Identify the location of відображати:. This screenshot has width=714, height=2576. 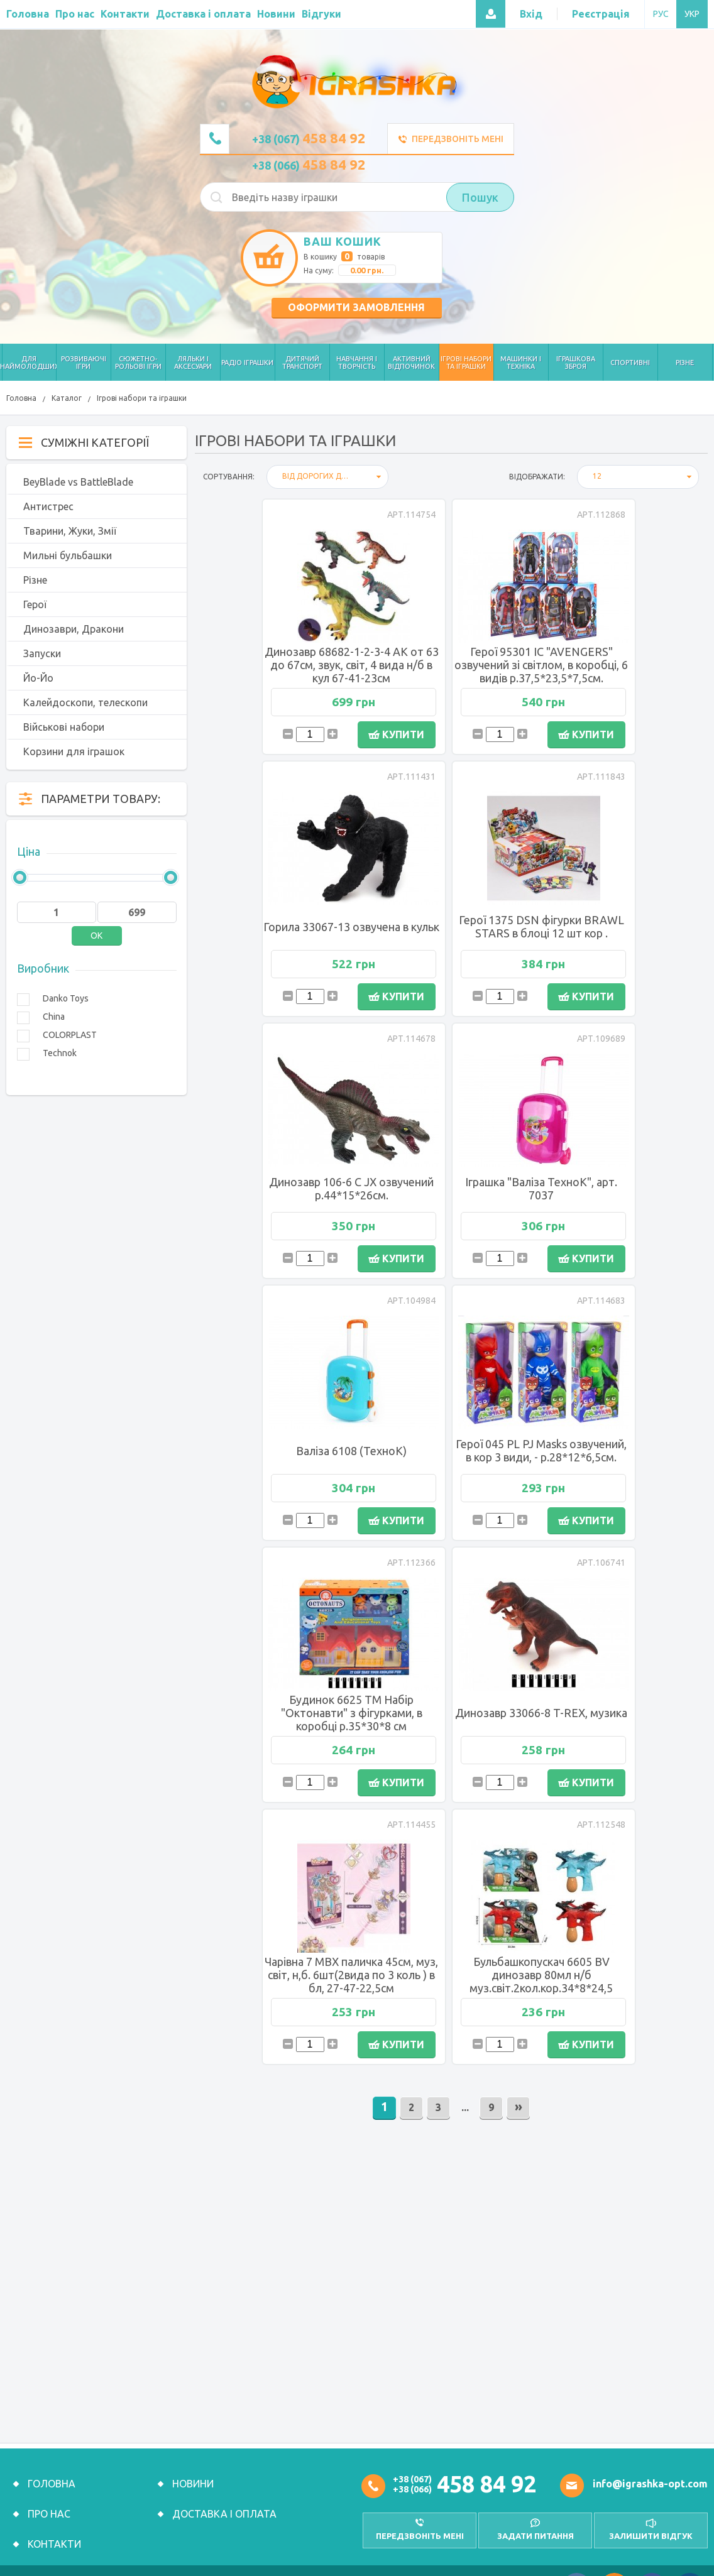
(537, 476).